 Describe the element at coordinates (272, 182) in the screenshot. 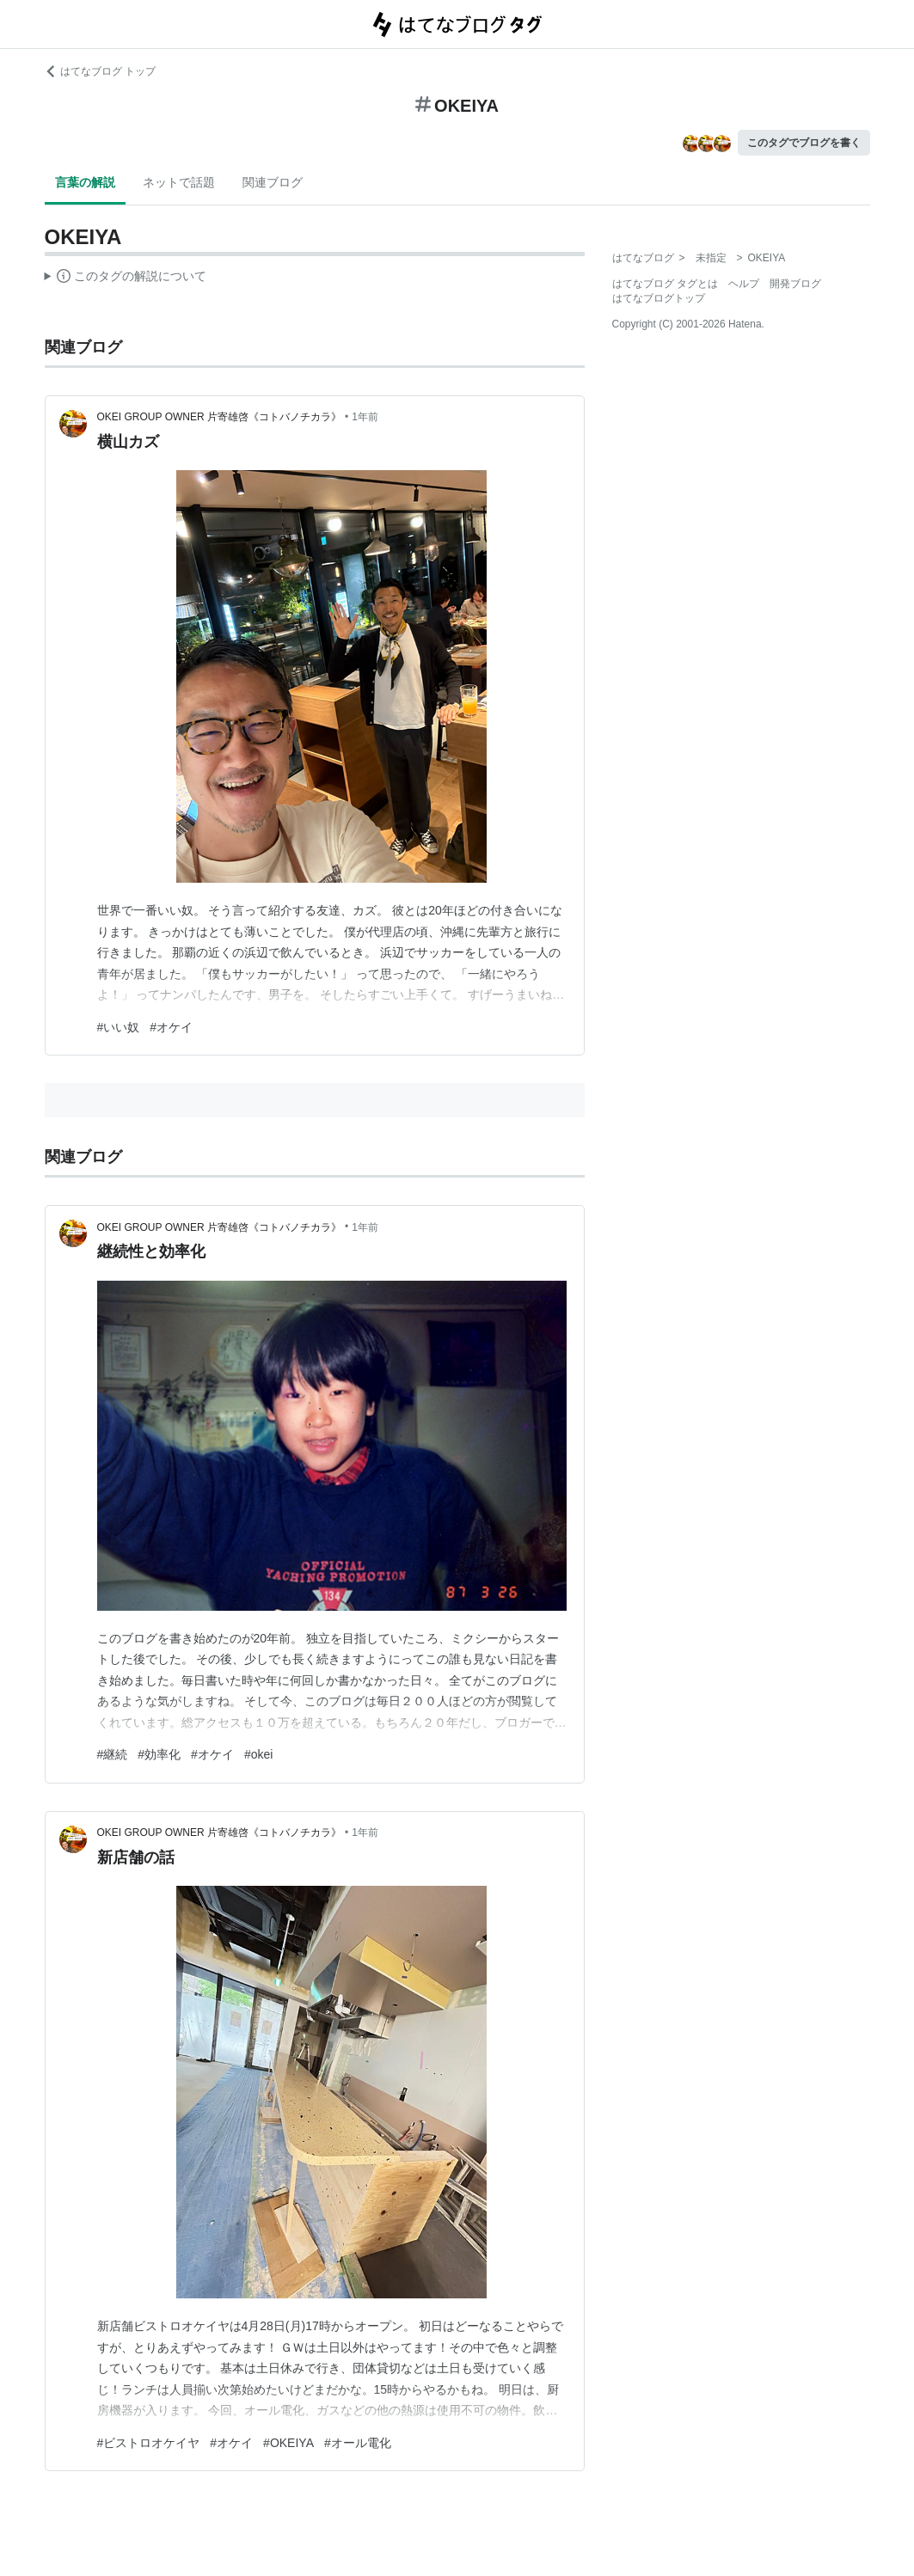

I see `関連ブログ` at that location.